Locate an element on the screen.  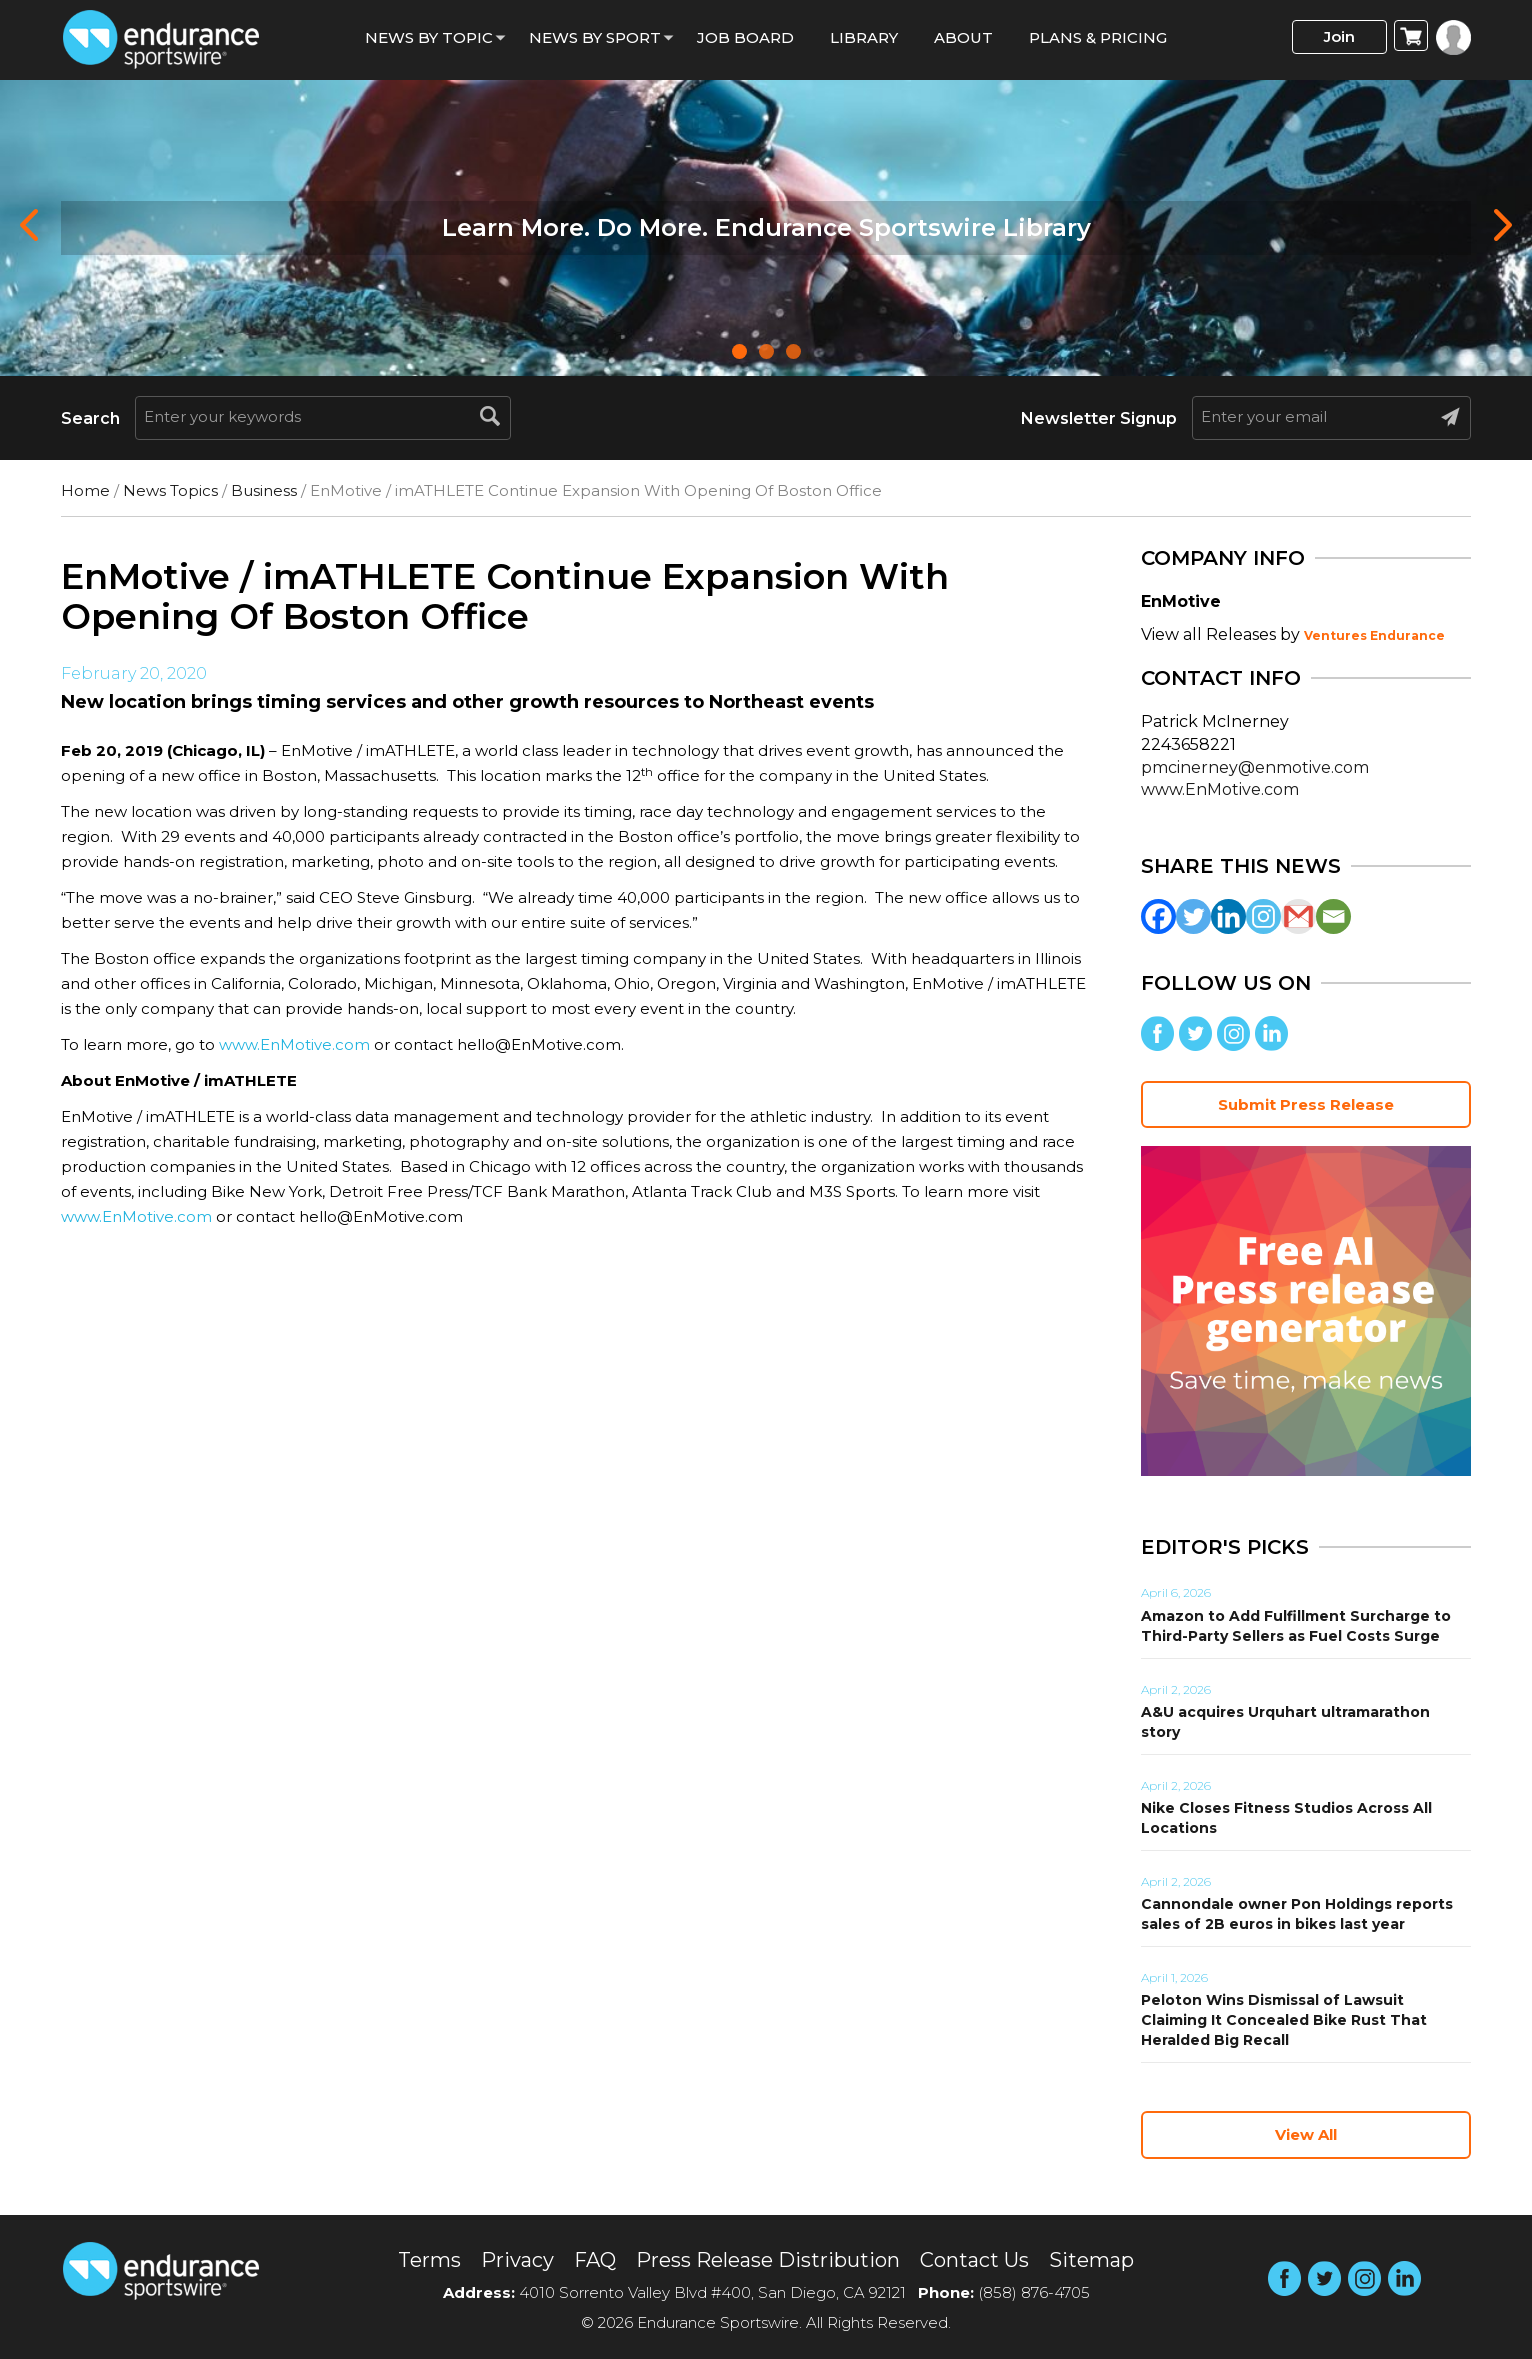
www.EnMotive.com is located at coordinates (294, 1044).